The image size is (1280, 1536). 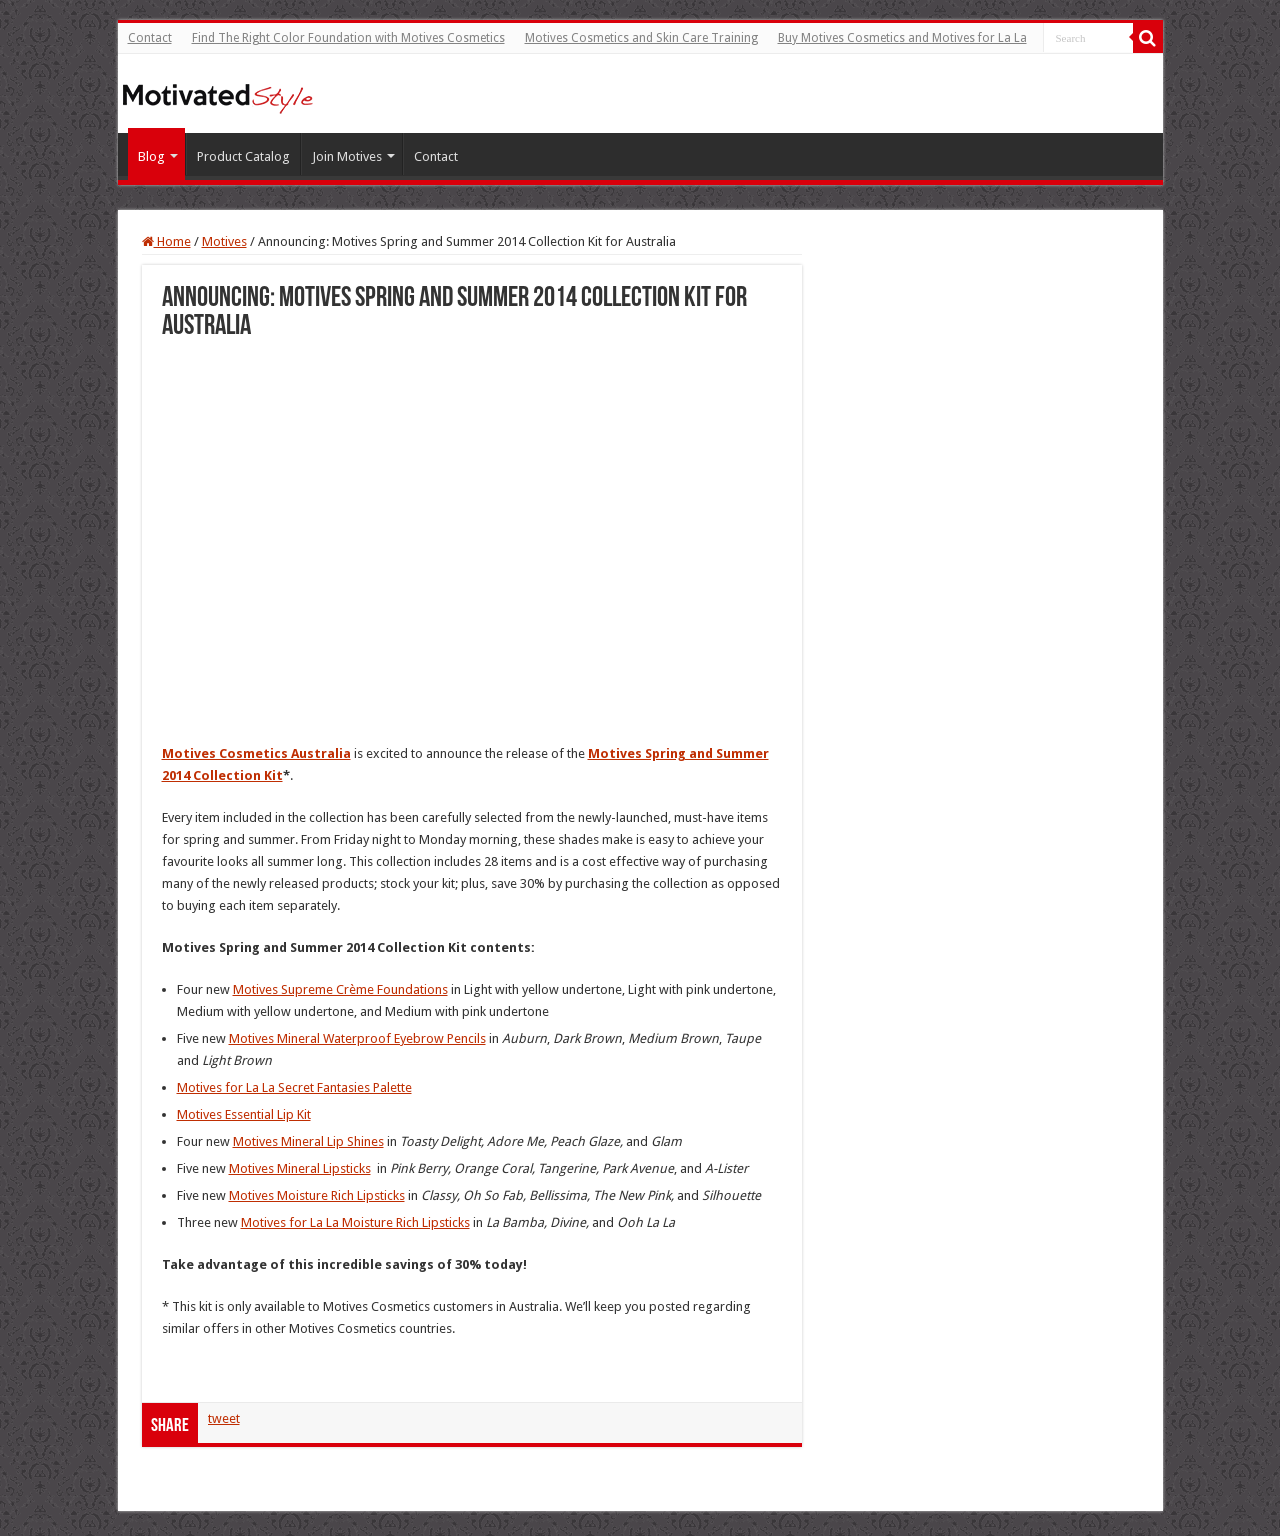 What do you see at coordinates (348, 38) in the screenshot?
I see `Find The Right Color Foundation with Motives Cosmetics` at bounding box center [348, 38].